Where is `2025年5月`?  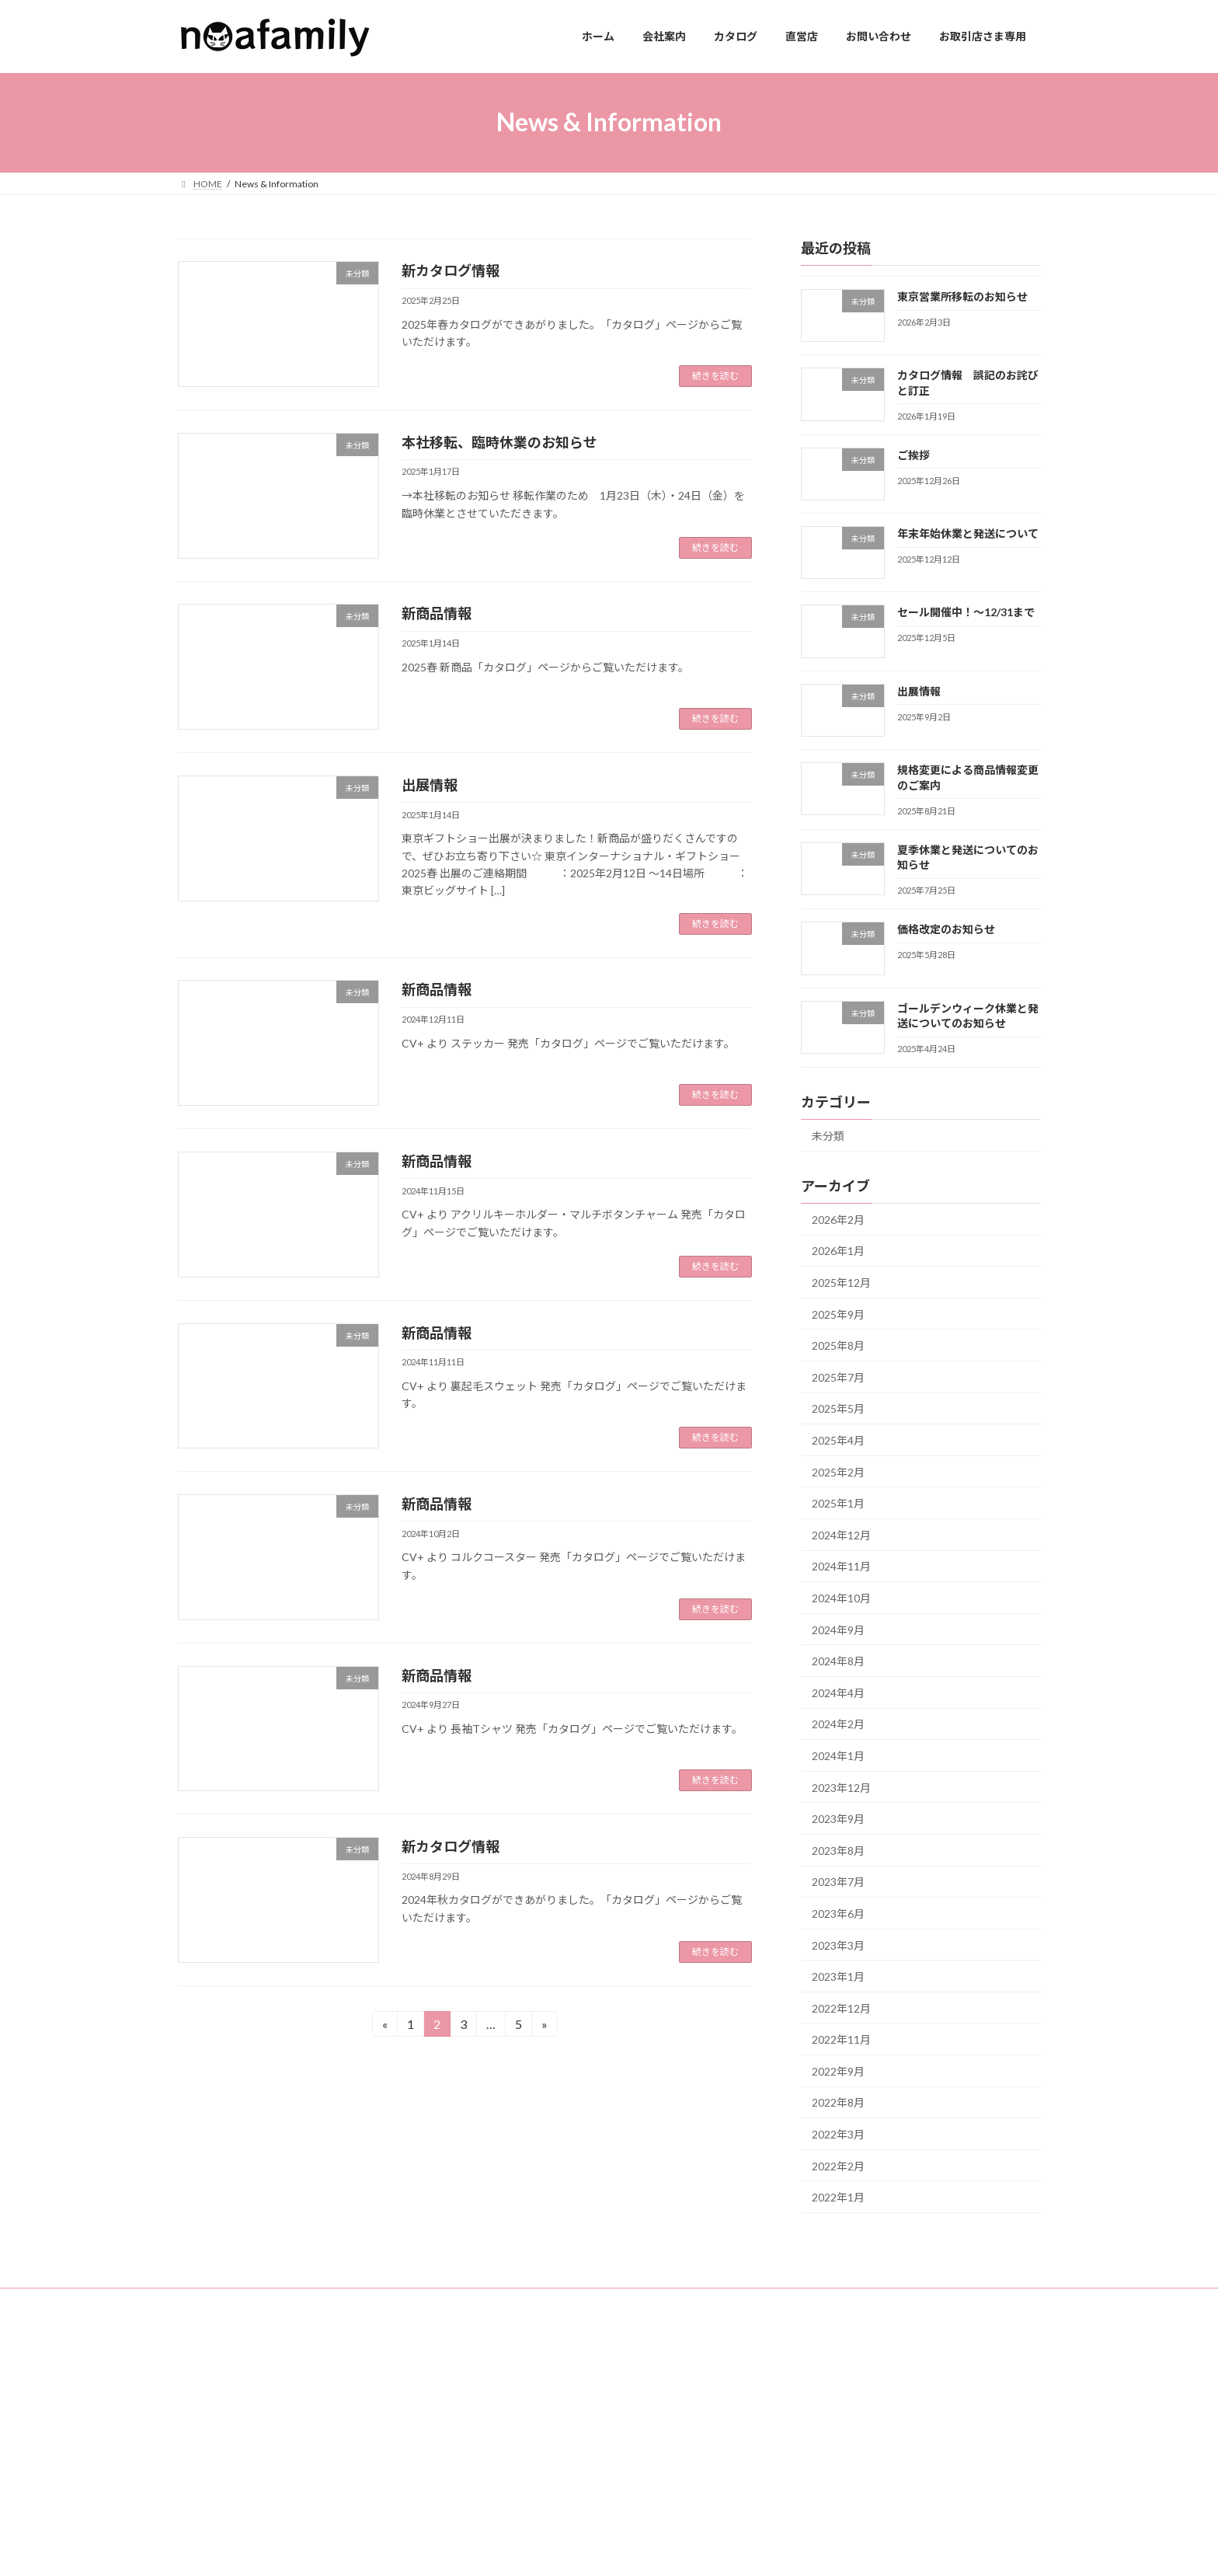
2025年5月 is located at coordinates (838, 1408).